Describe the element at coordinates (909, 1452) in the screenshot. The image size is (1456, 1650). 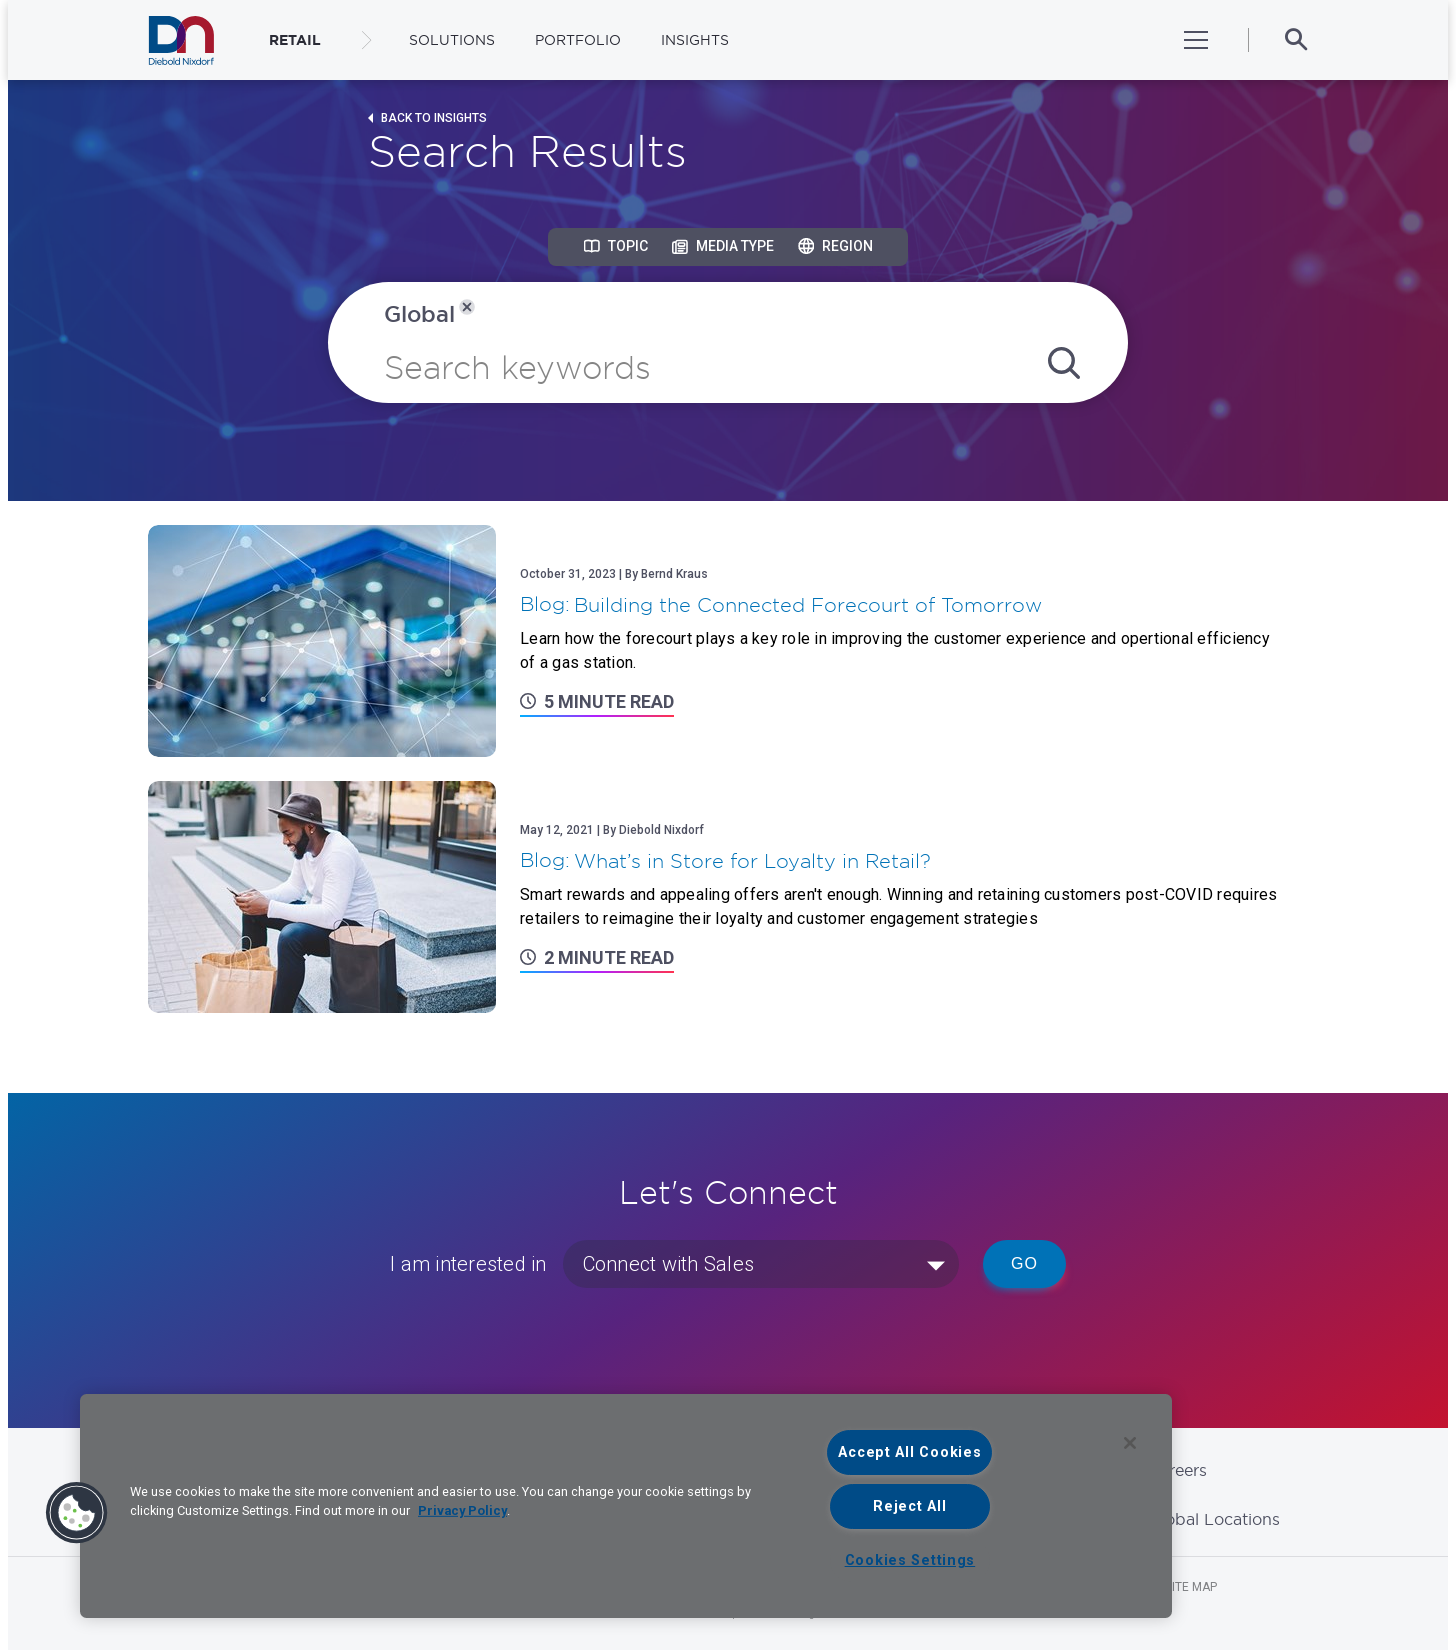
I see `Accept All Cookies` at that location.